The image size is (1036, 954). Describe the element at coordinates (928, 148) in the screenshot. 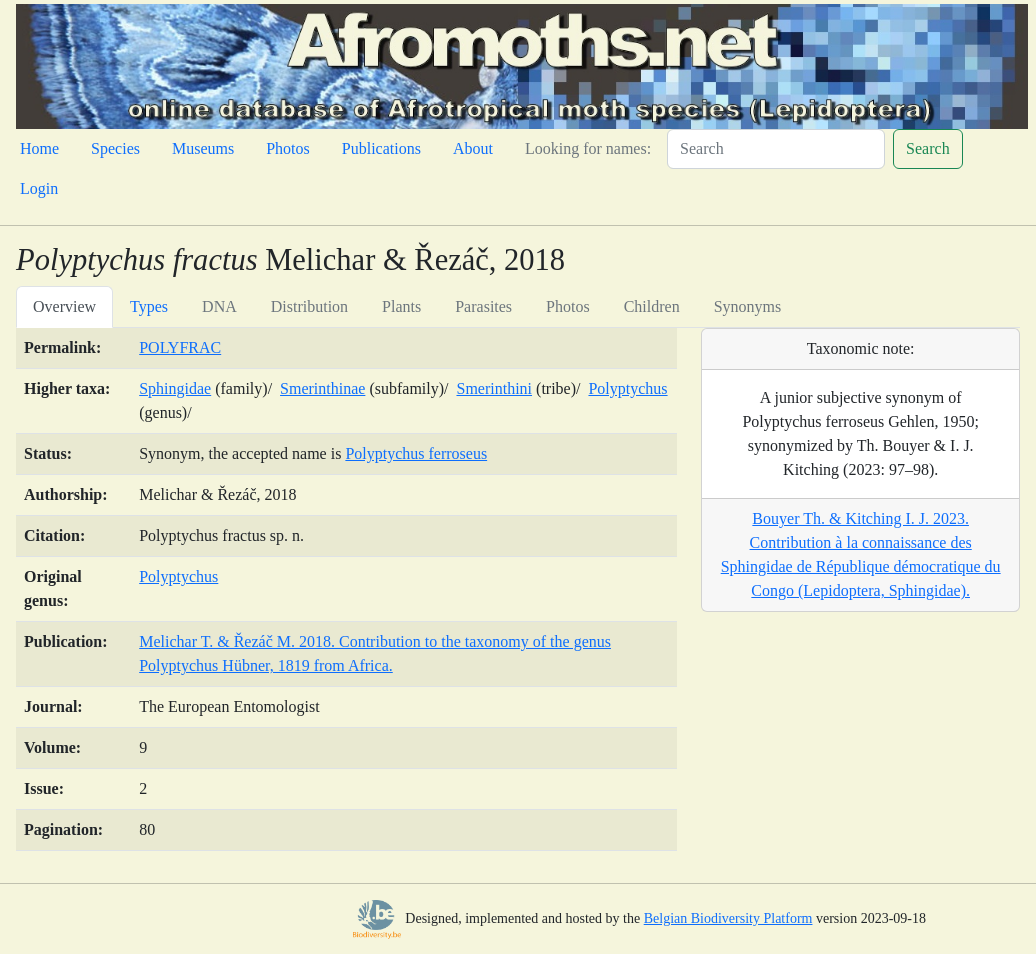

I see `Search` at that location.